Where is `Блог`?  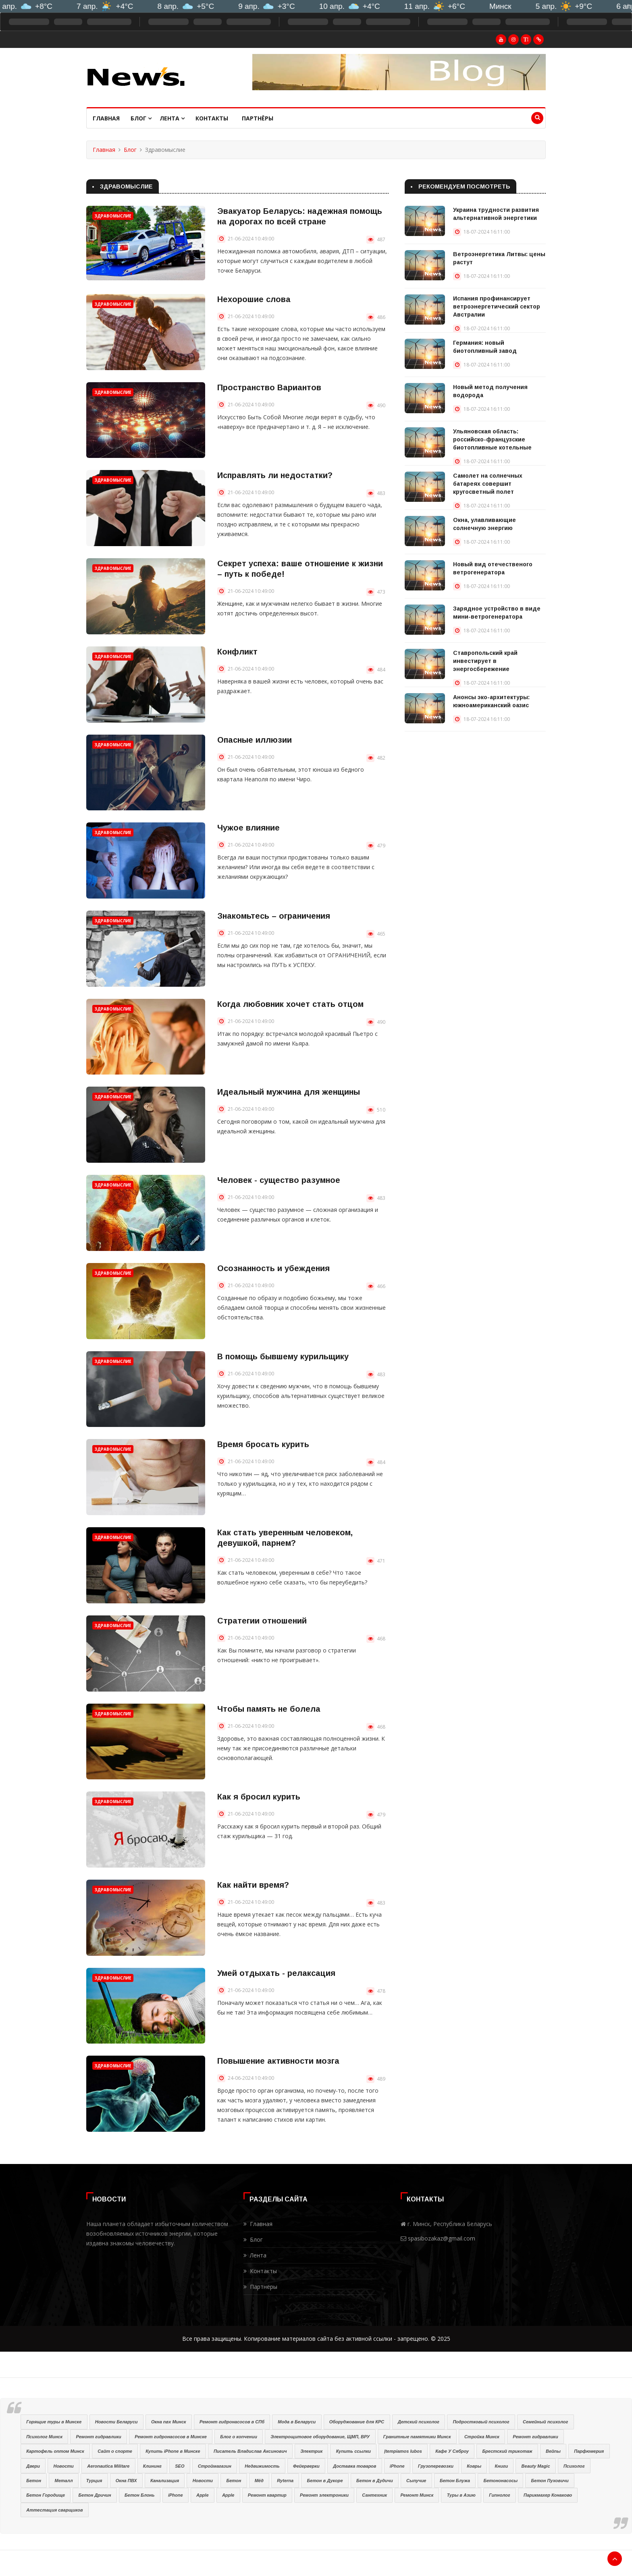
Блог is located at coordinates (141, 118).